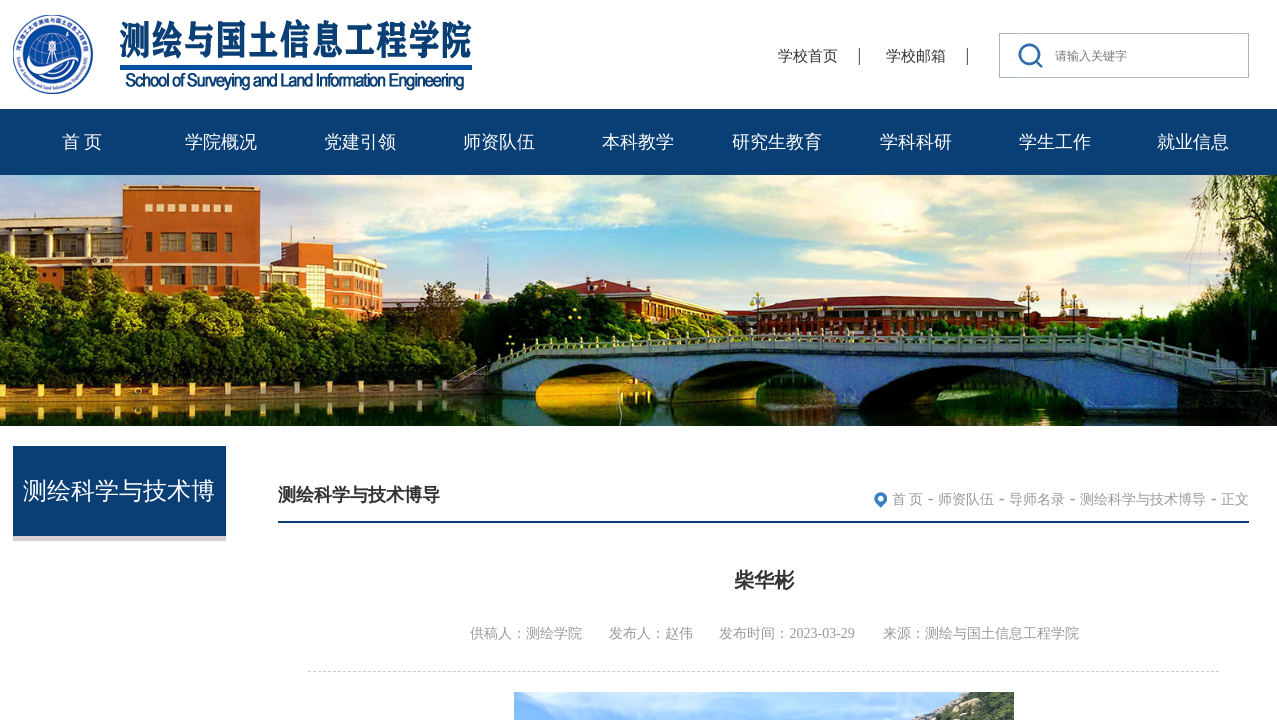 This screenshot has height=720, width=1277. What do you see at coordinates (1037, 499) in the screenshot?
I see `导师名录` at bounding box center [1037, 499].